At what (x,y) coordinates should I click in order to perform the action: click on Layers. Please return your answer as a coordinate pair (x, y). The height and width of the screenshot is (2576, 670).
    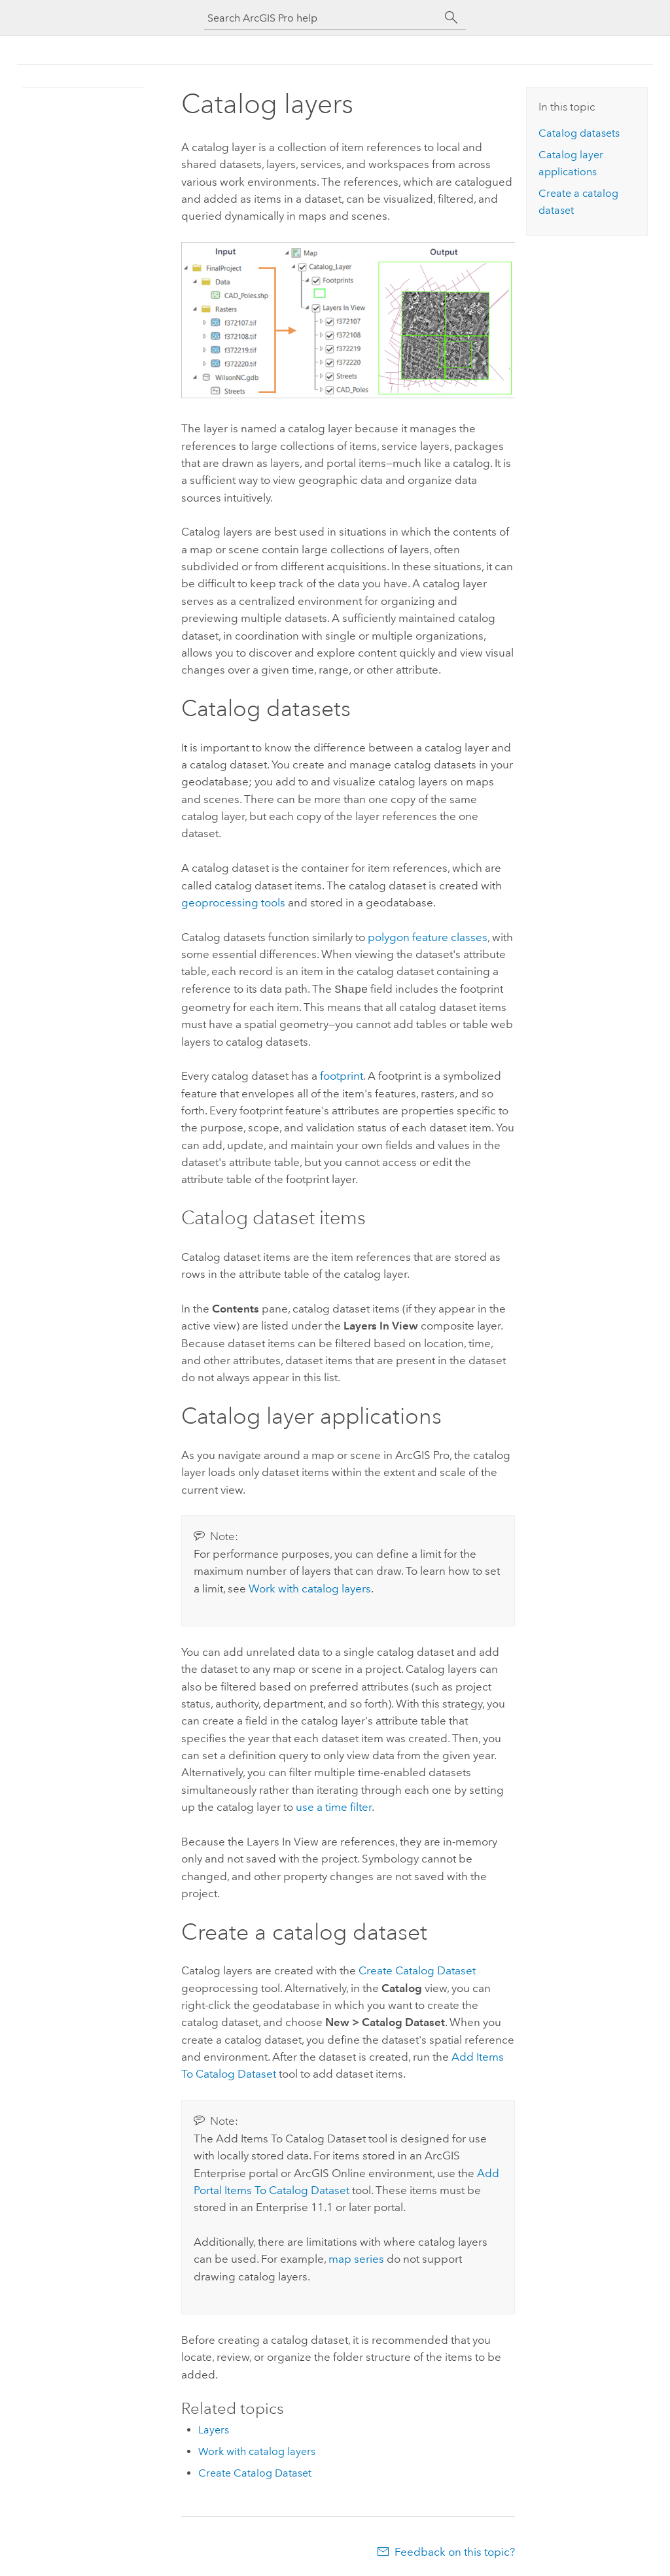
    Looking at the image, I should click on (213, 2428).